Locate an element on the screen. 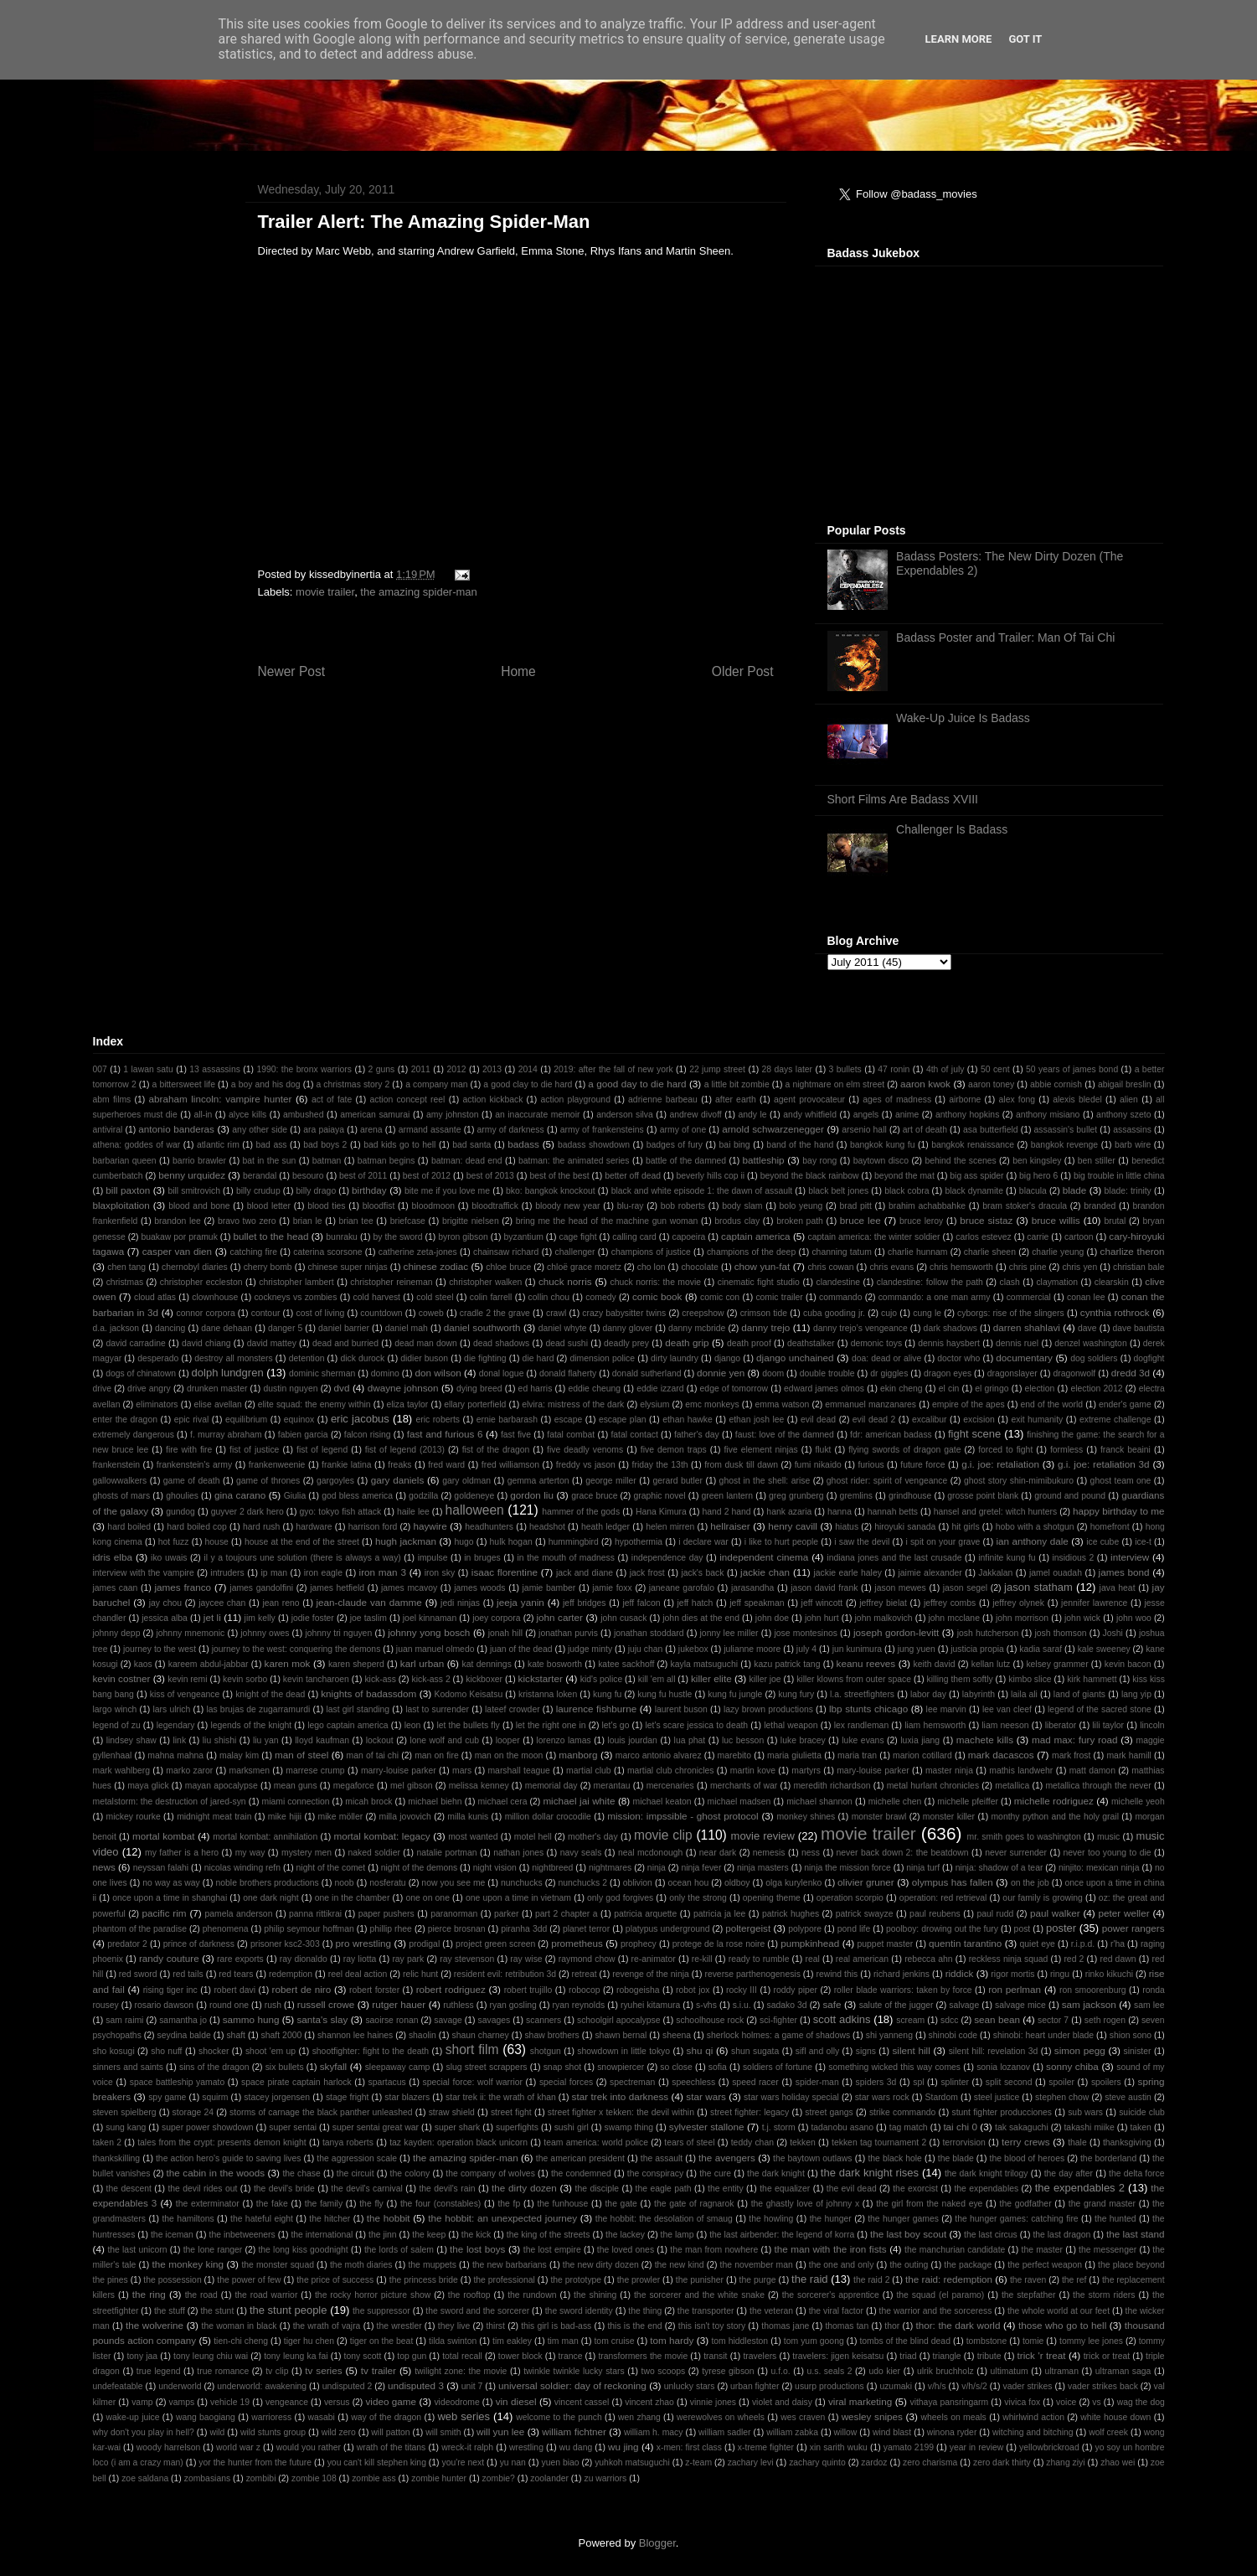 This screenshot has height=2576, width=1257. clash is located at coordinates (1009, 1282).